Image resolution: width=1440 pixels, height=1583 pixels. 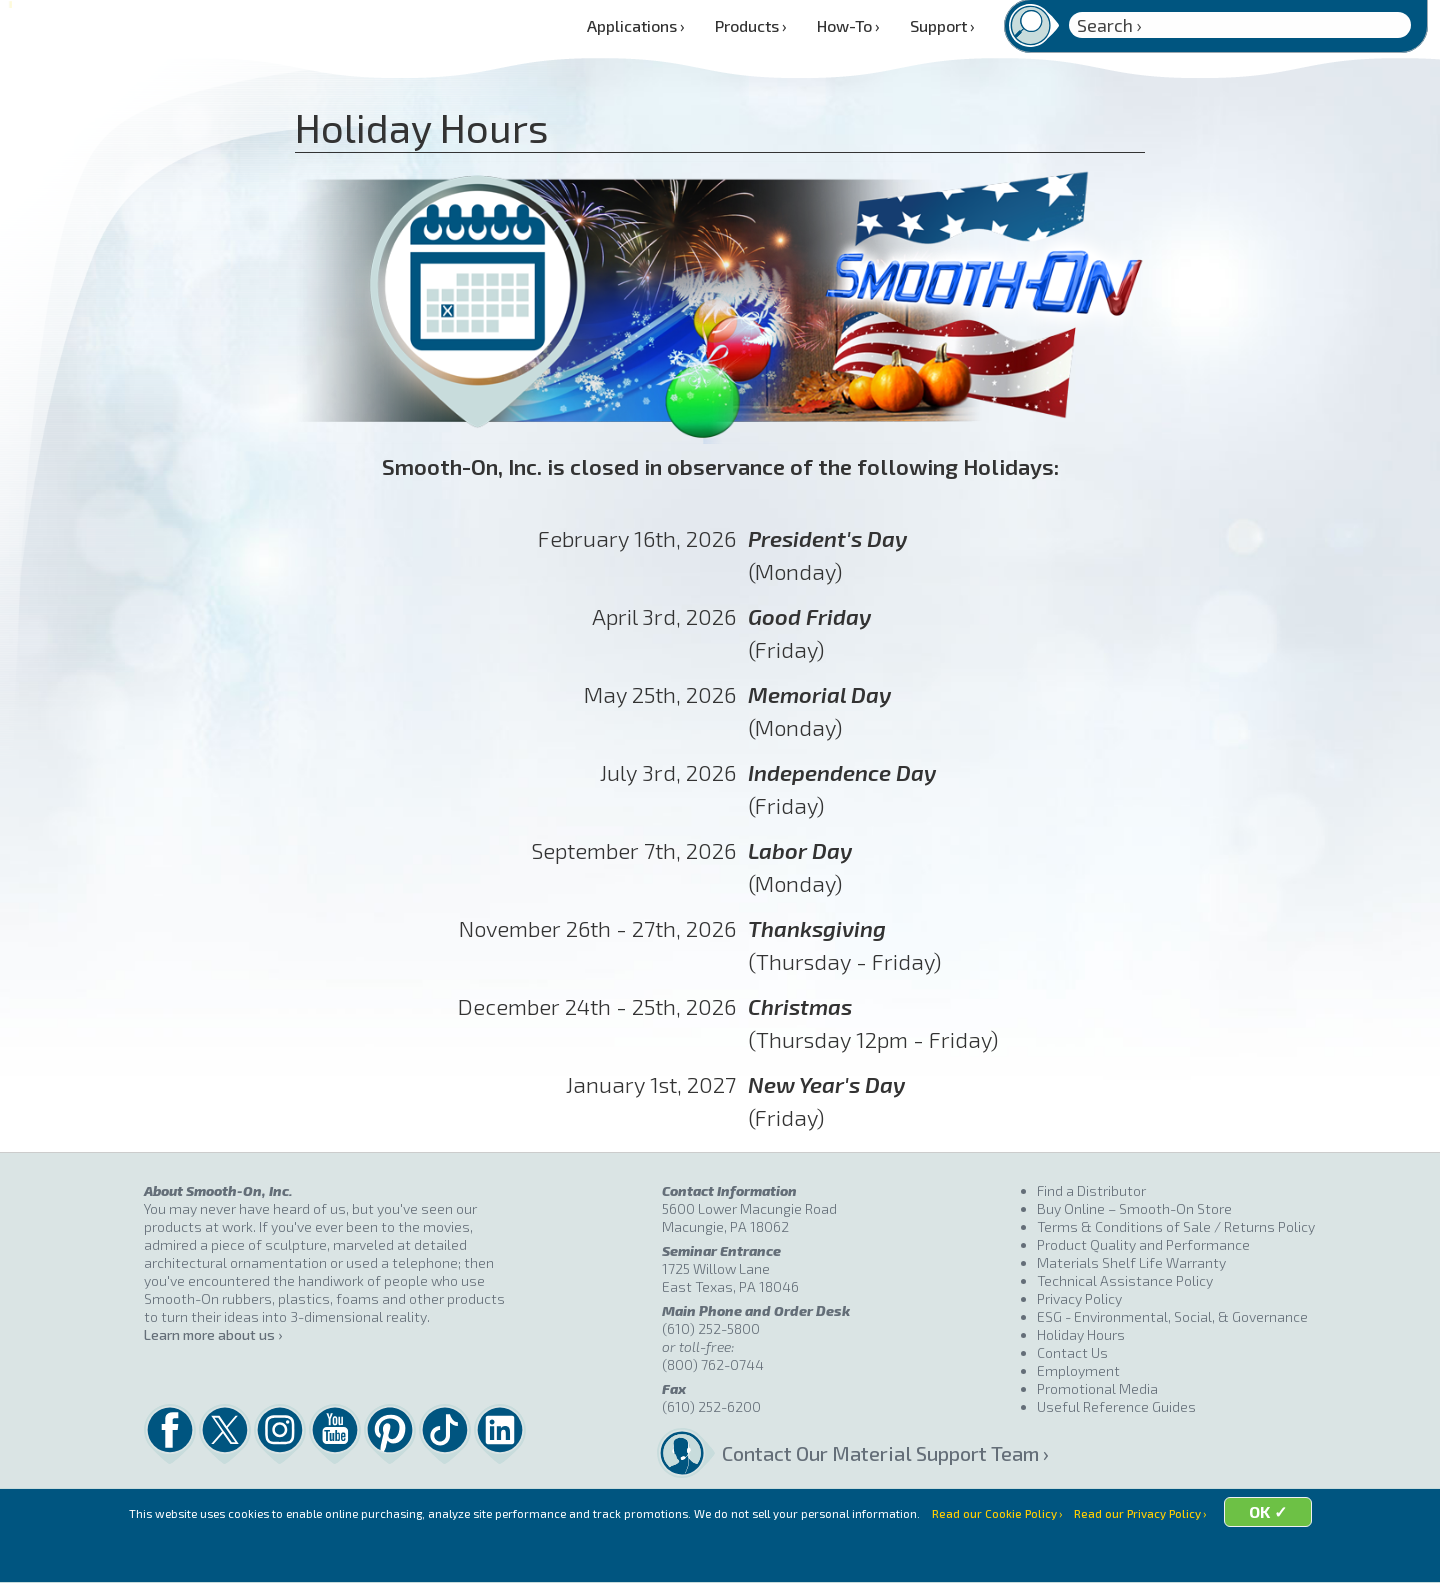 What do you see at coordinates (213, 1334) in the screenshot?
I see `Learn more about us ›` at bounding box center [213, 1334].